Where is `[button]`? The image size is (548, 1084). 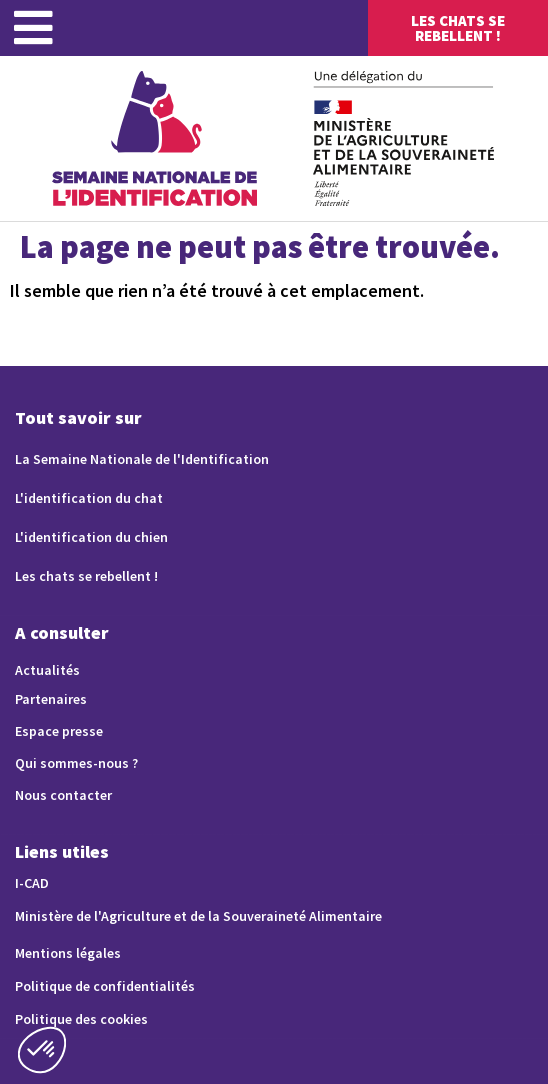 [button] is located at coordinates (42, 1050).